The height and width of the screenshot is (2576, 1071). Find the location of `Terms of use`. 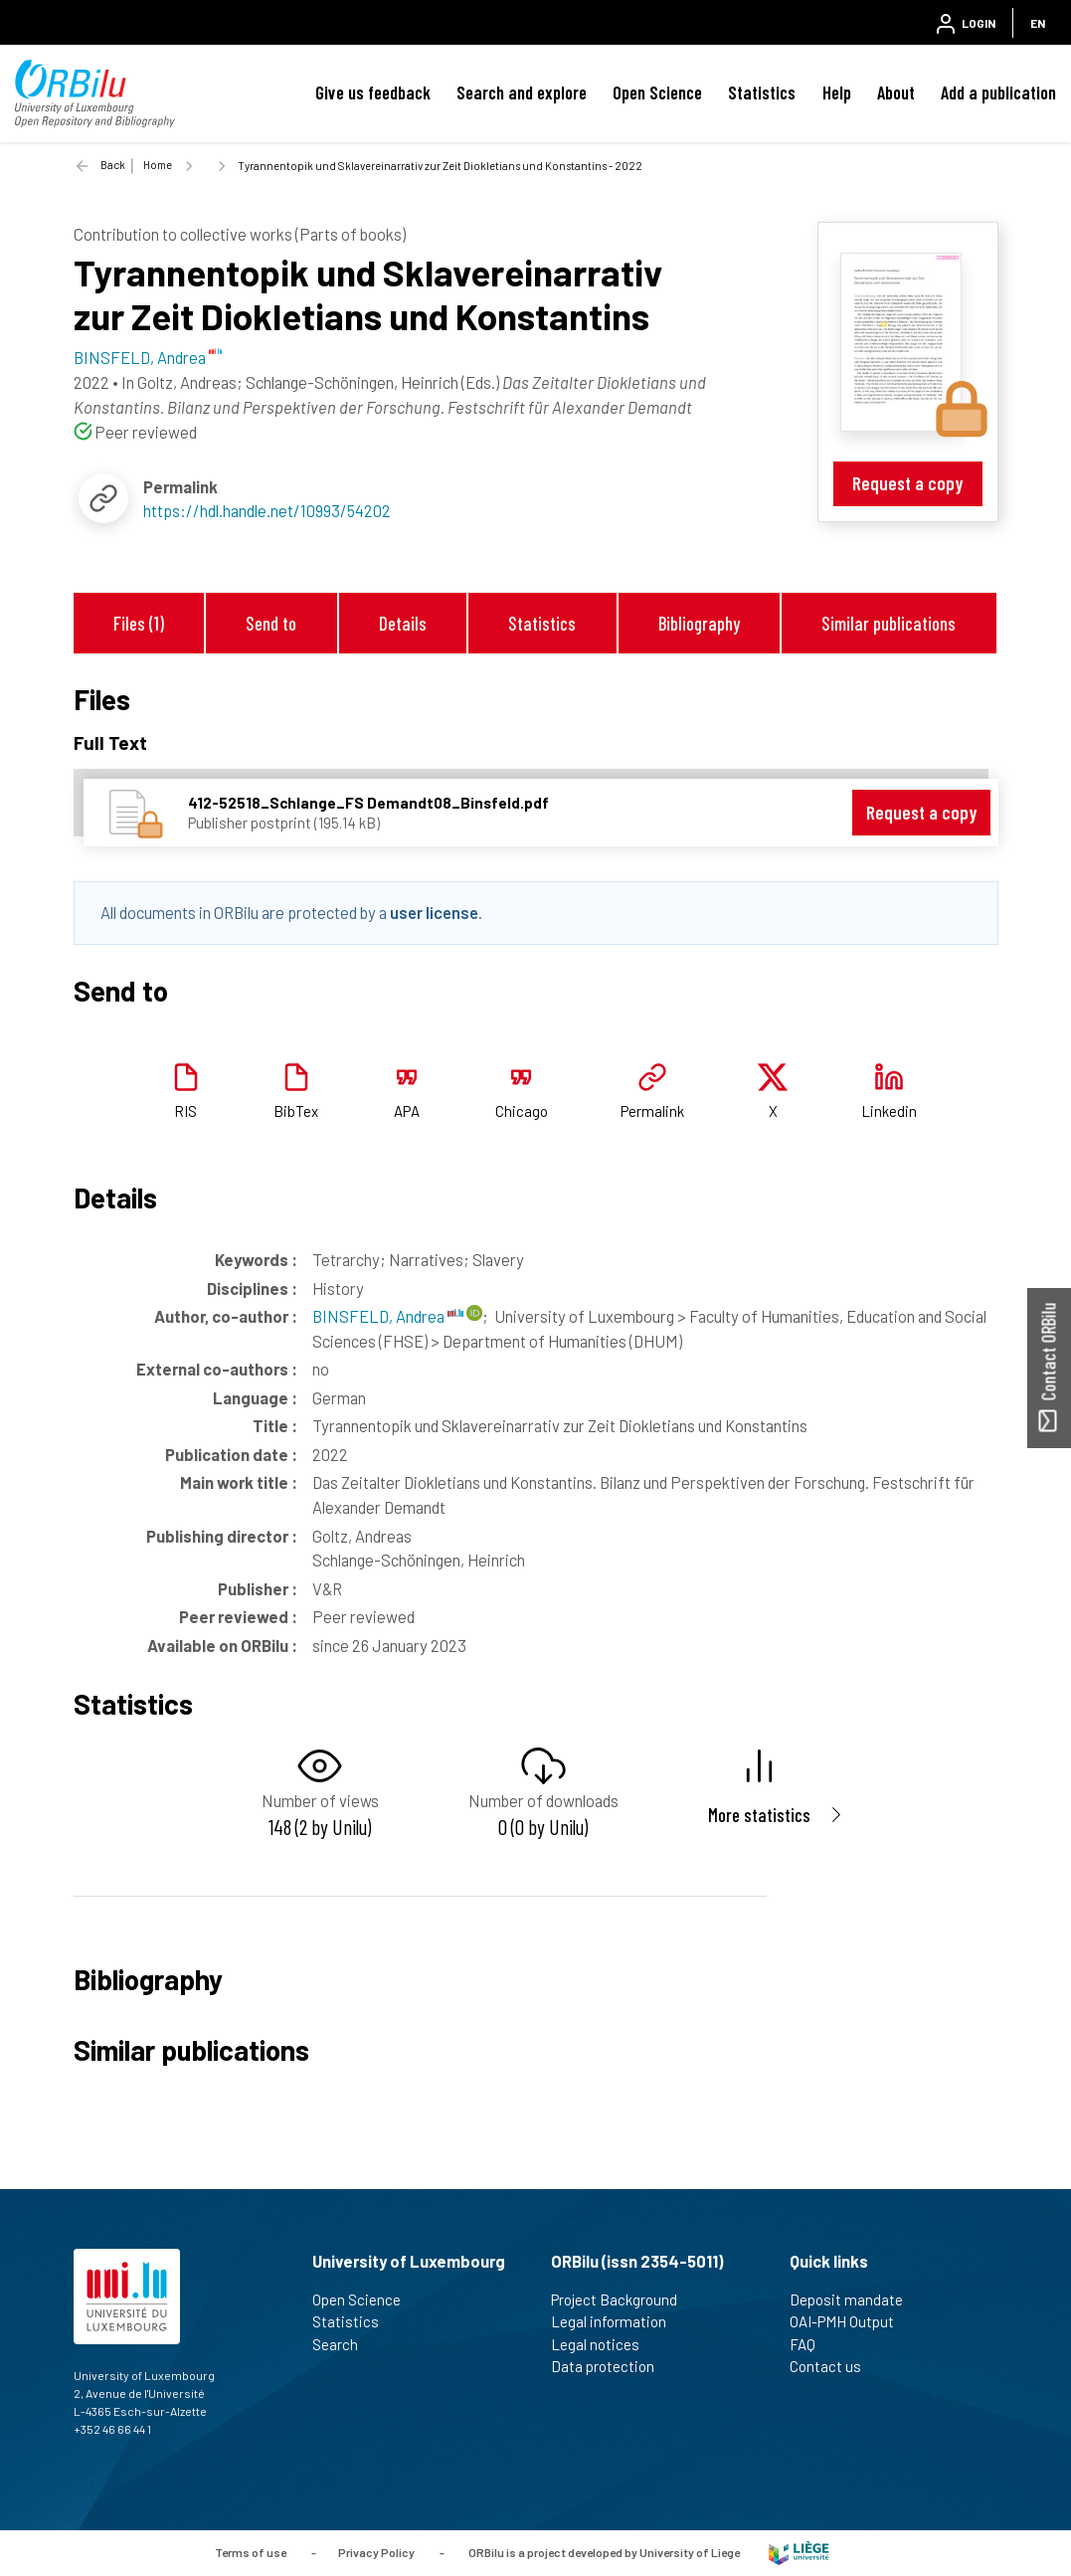

Terms of use is located at coordinates (250, 2551).